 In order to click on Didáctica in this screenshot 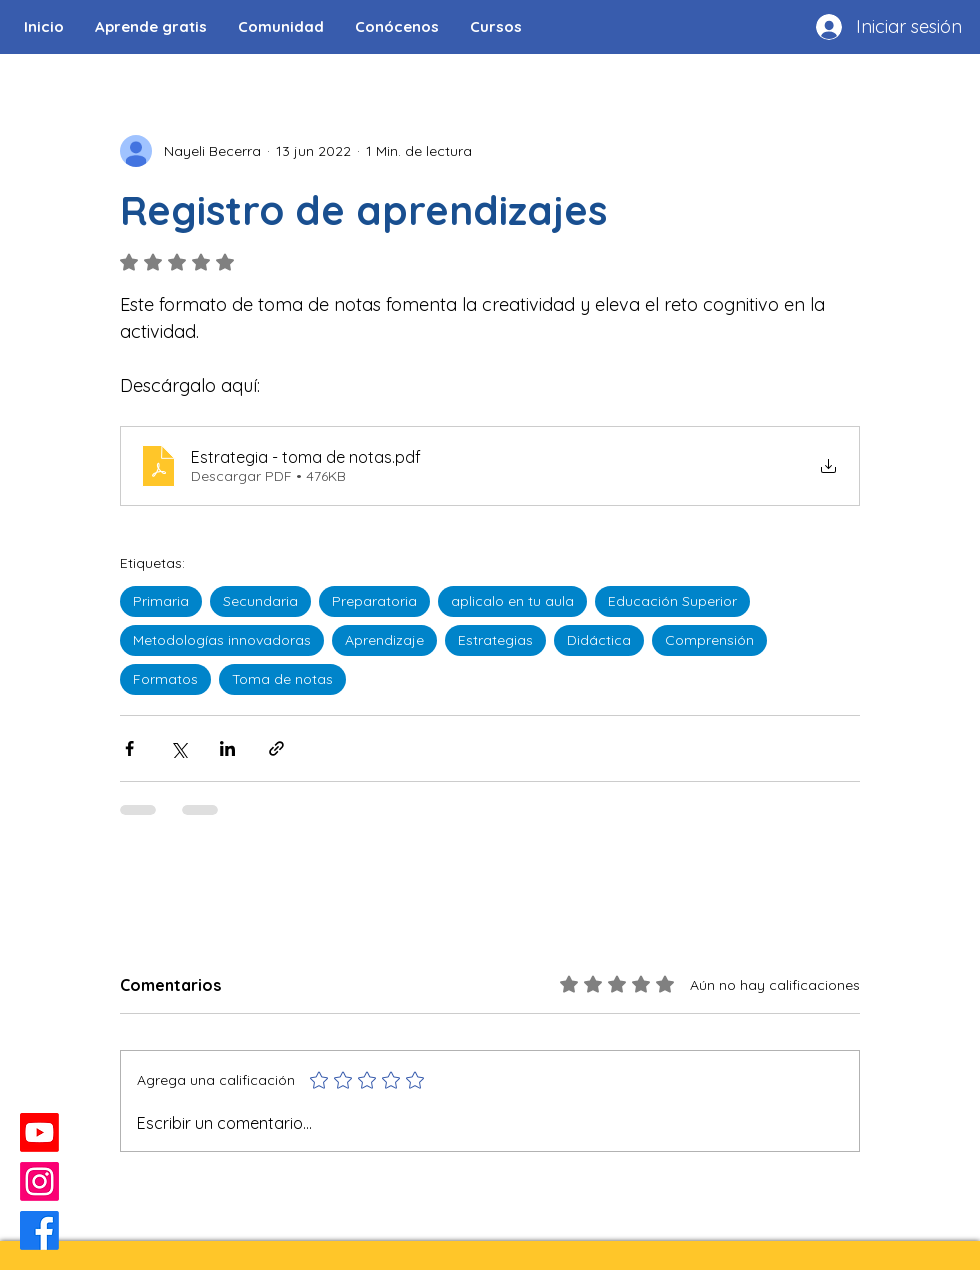, I will do `click(599, 640)`.